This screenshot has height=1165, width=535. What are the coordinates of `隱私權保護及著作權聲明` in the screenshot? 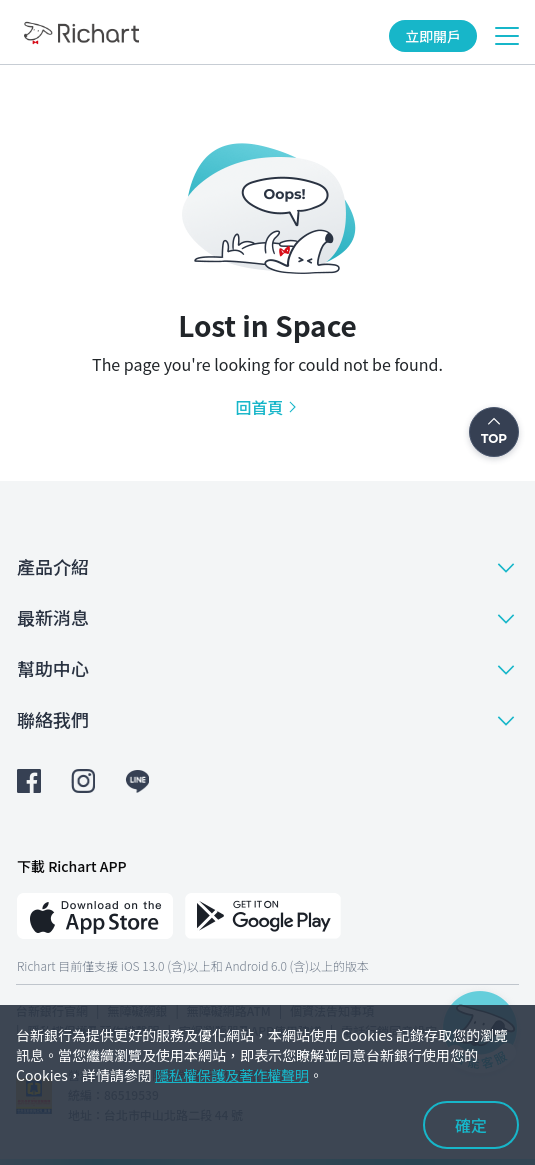 It's located at (232, 1075).